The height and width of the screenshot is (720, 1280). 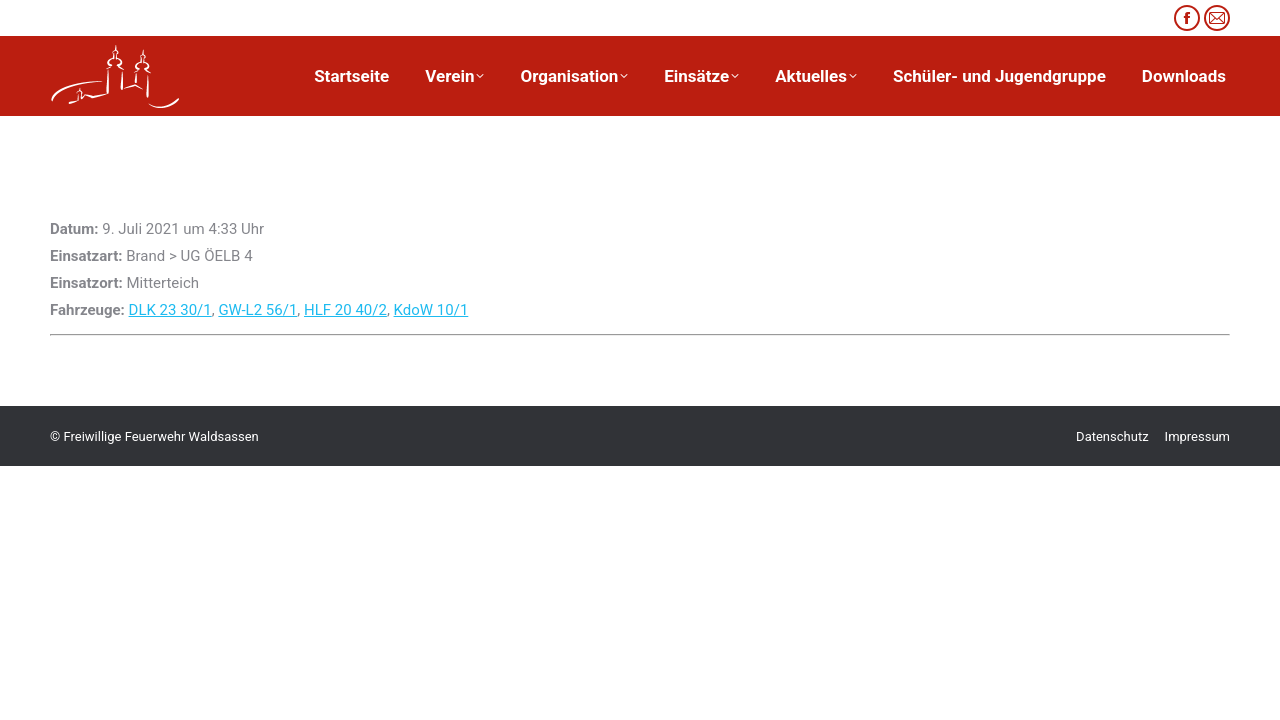 I want to click on HLF 20 40/2, so click(x=345, y=310).